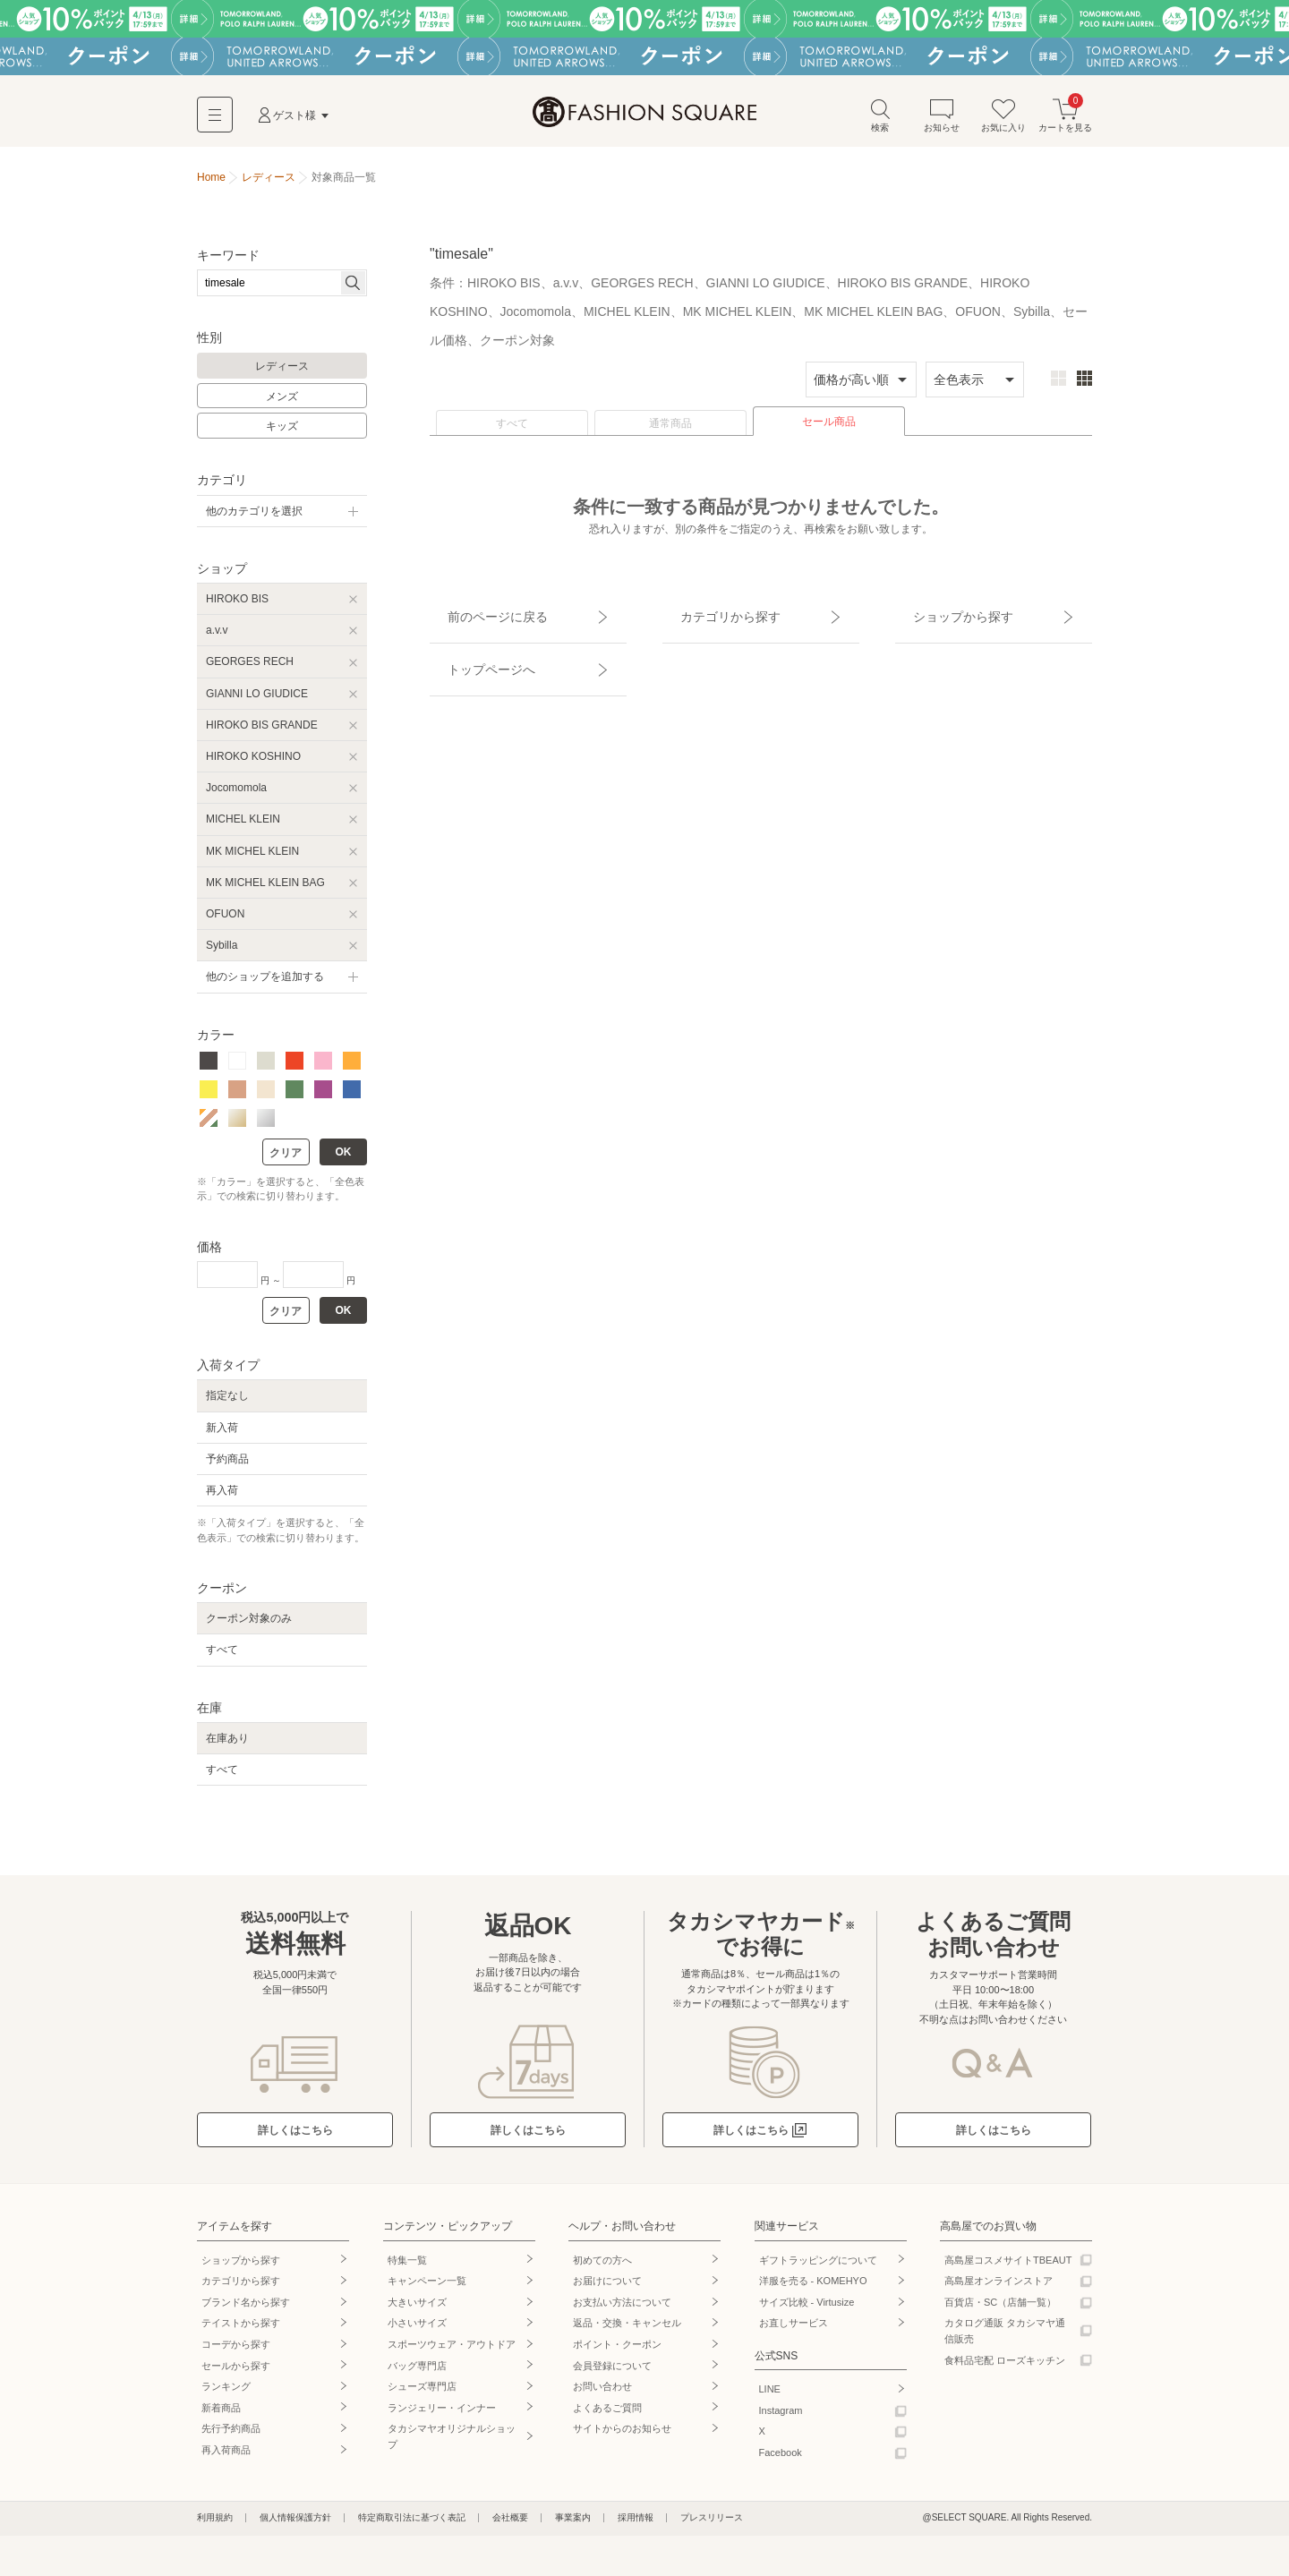 This screenshot has height=2576, width=1289. Describe the element at coordinates (411, 2526) in the screenshot. I see `特定商取引法に基づく表記` at that location.